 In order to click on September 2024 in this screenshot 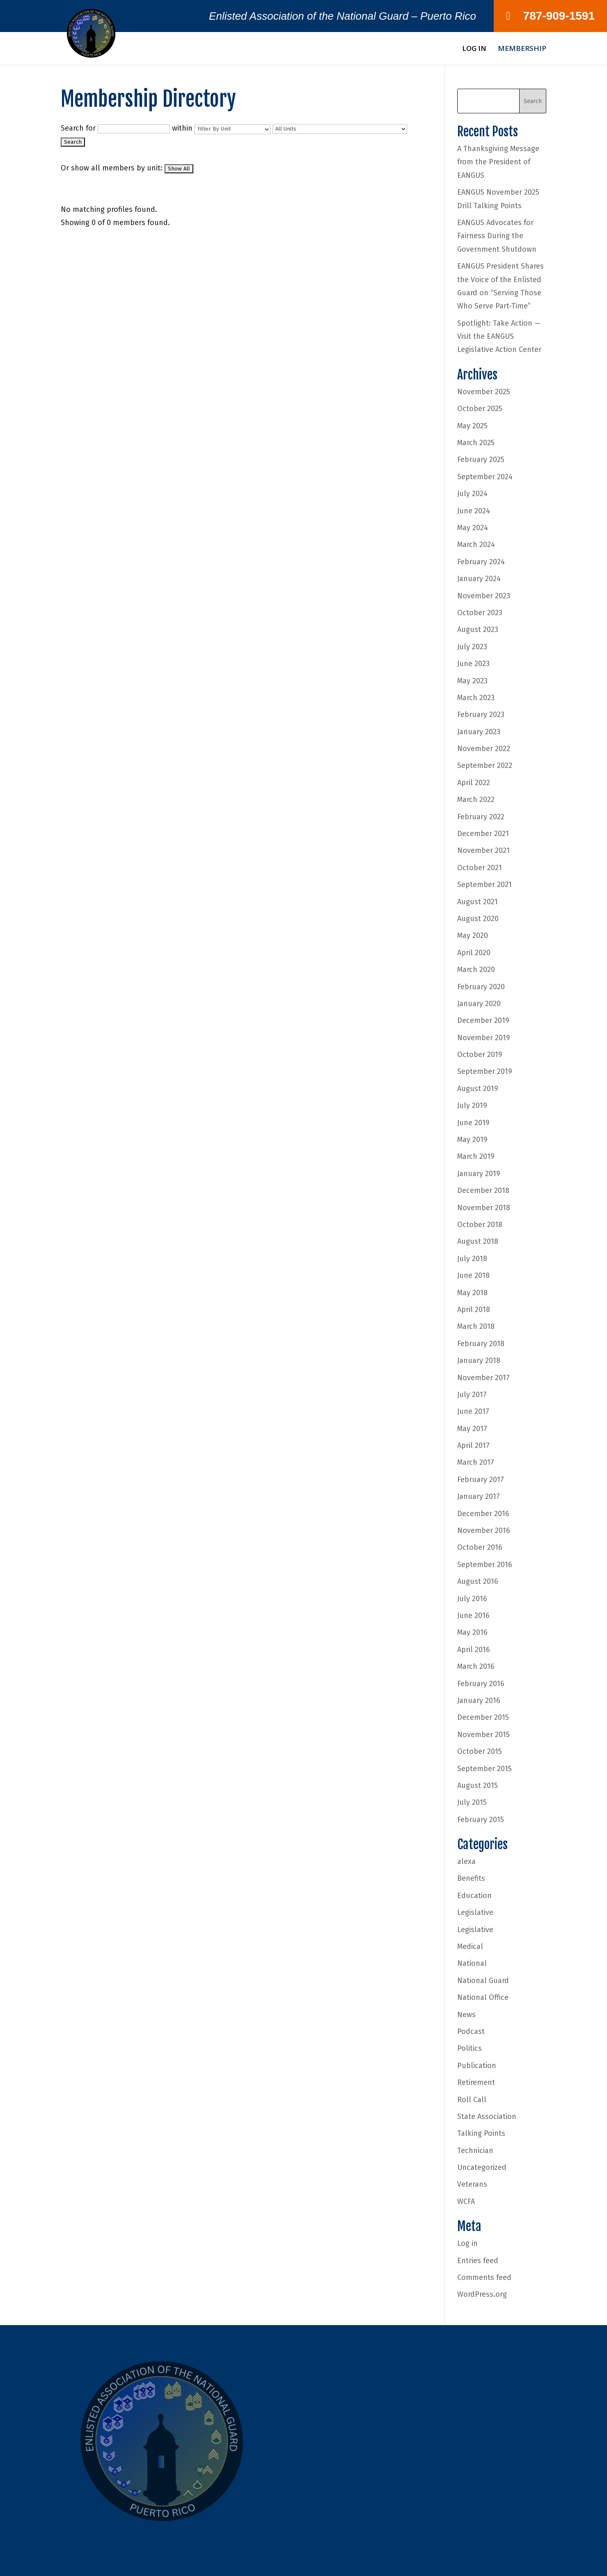, I will do `click(485, 476)`.